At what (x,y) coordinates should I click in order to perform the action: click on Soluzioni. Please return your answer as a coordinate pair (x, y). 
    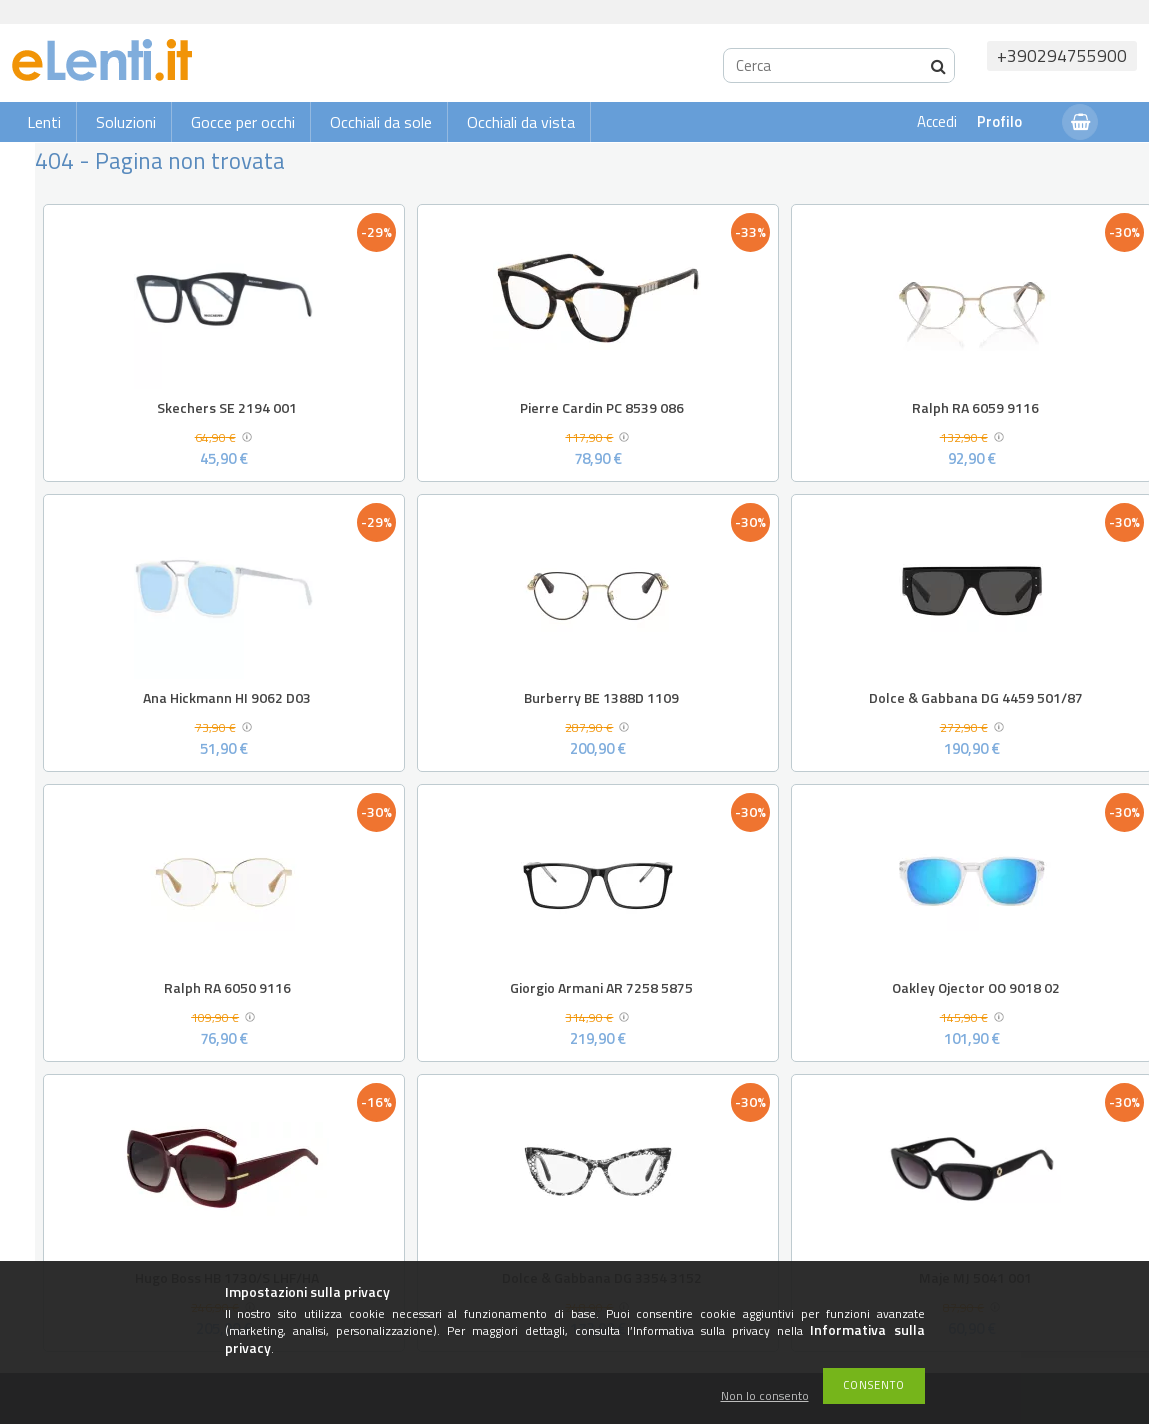
    Looking at the image, I should click on (126, 122).